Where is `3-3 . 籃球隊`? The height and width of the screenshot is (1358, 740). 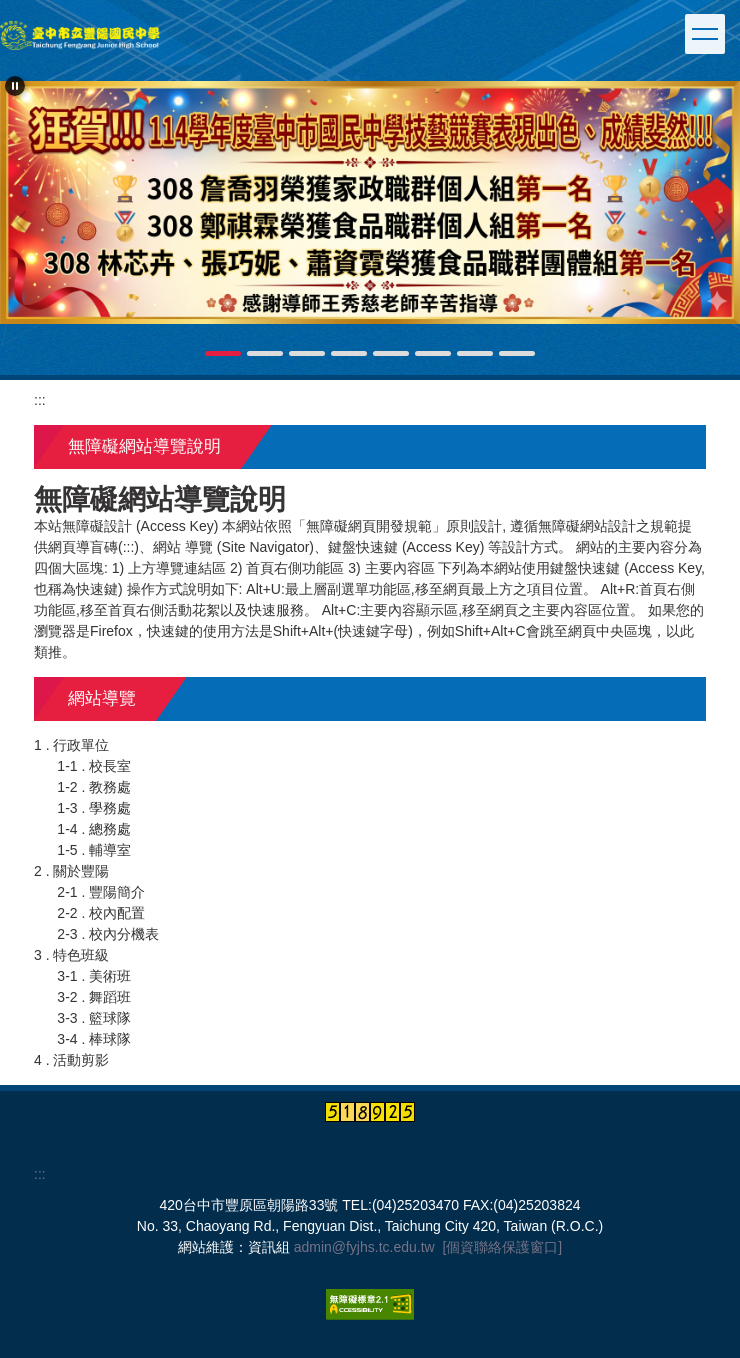 3-3 . 籃球隊 is located at coordinates (94, 1018).